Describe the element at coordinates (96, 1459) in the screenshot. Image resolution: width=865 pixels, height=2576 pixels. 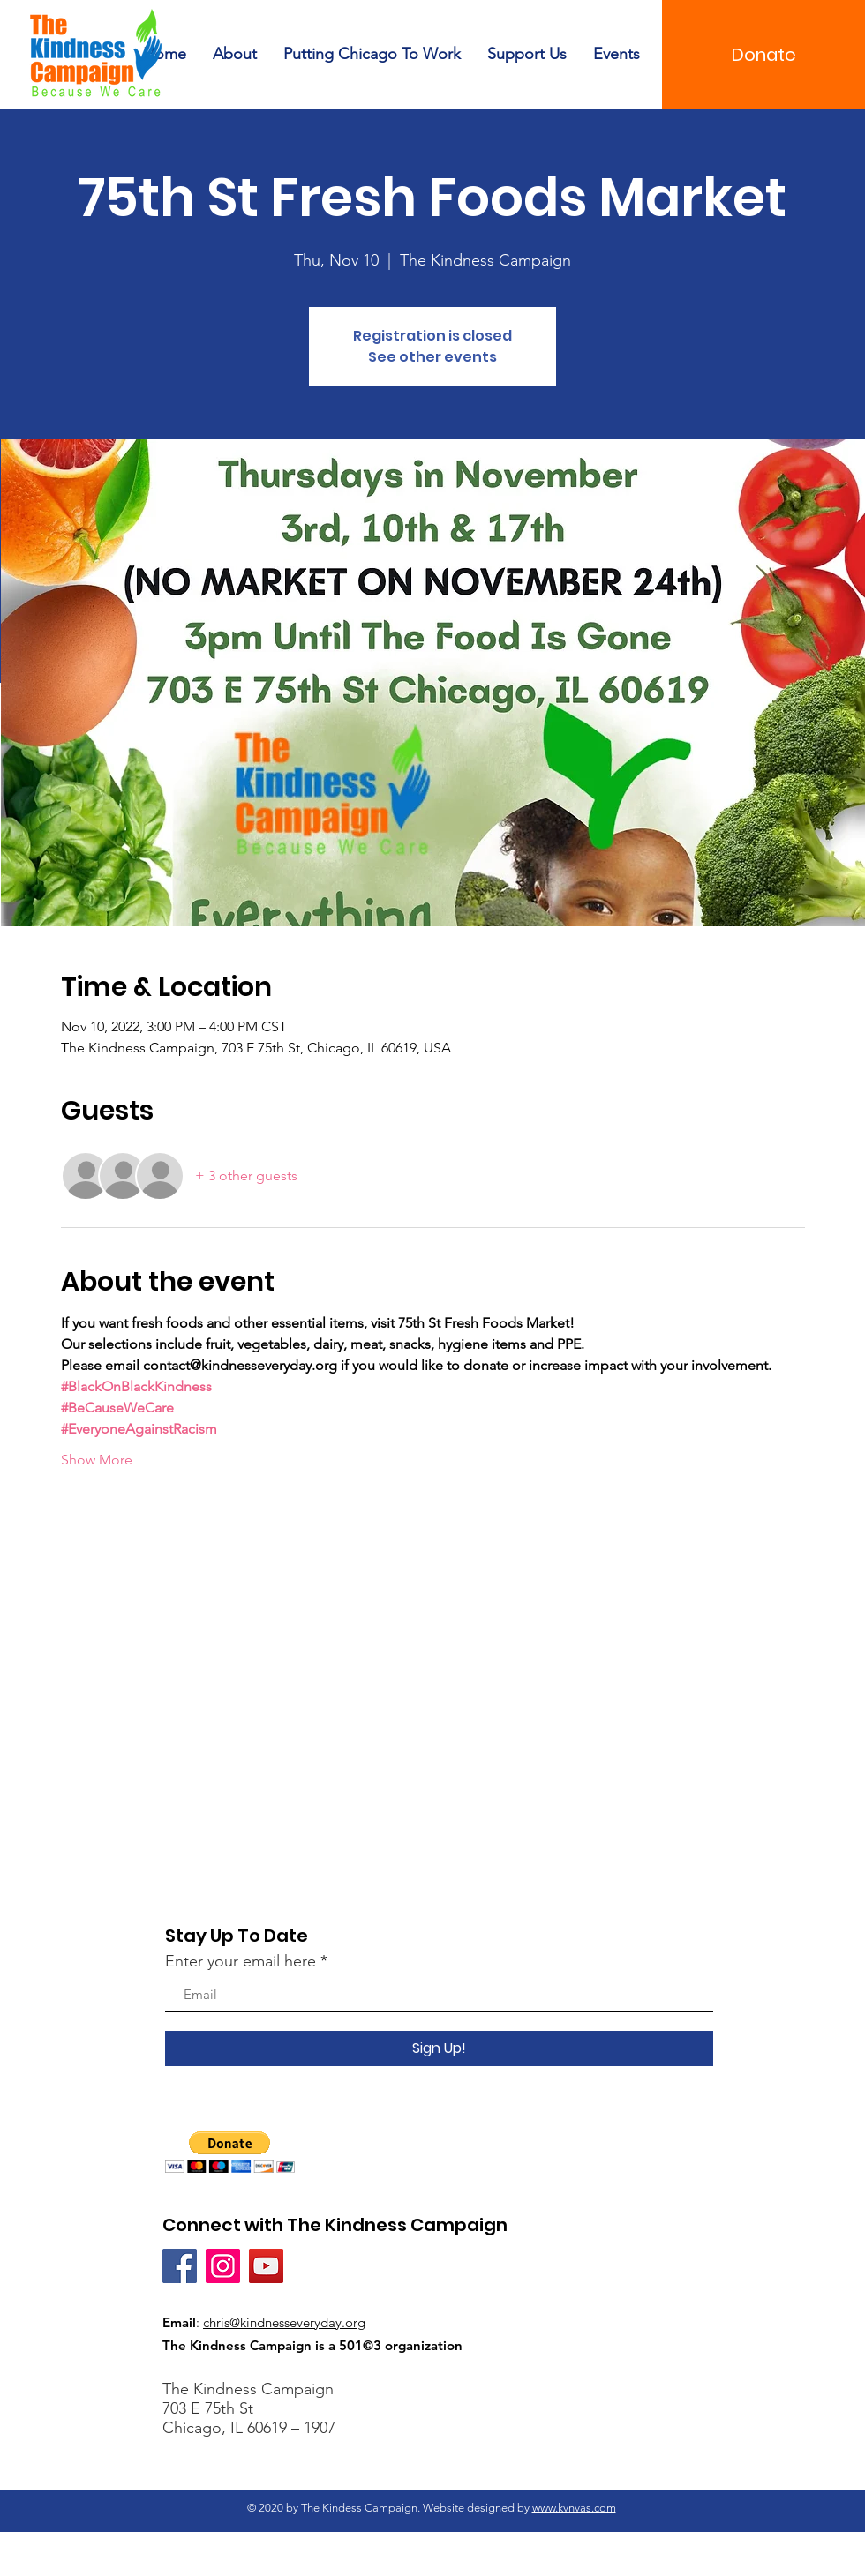
I see `Show More` at that location.